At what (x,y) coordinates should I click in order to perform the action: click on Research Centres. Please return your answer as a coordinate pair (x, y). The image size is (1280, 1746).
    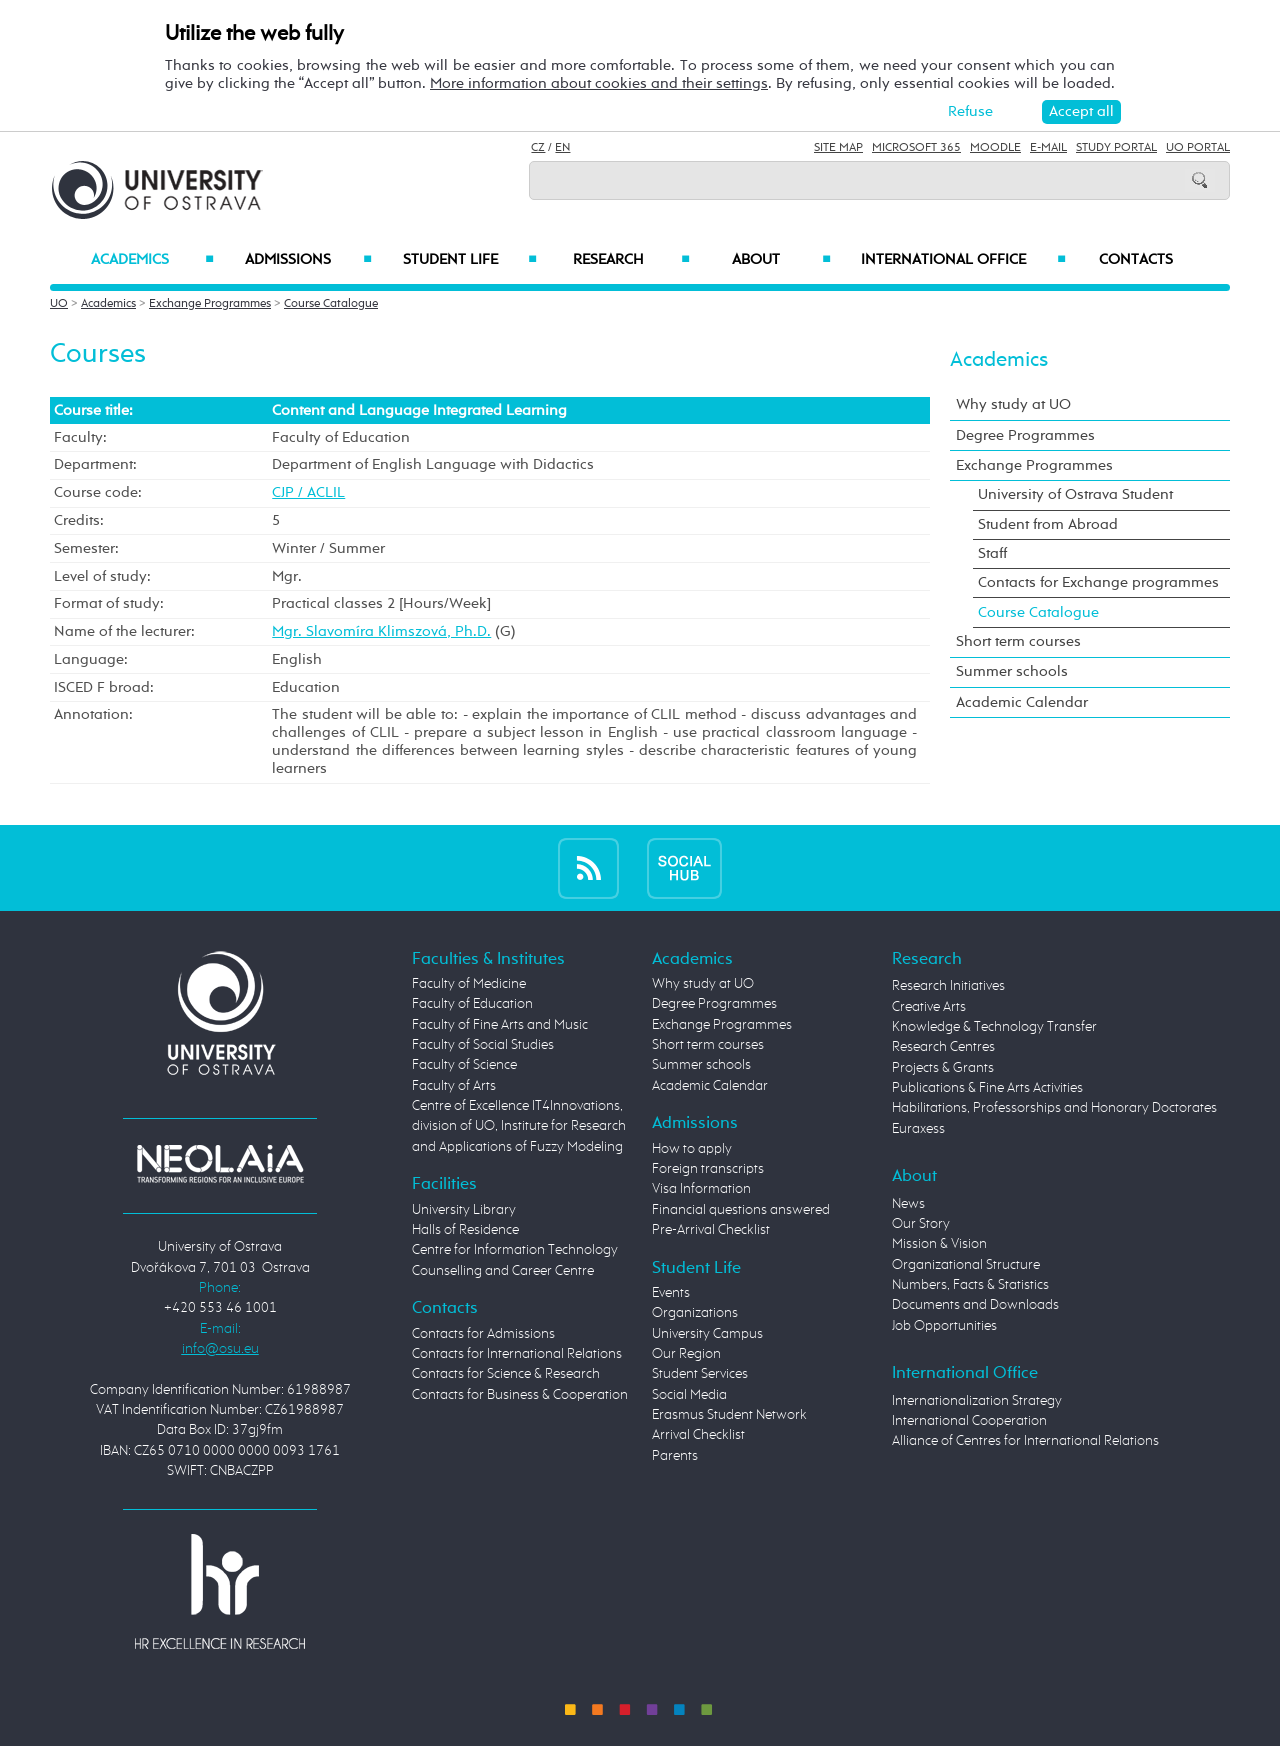
    Looking at the image, I should click on (943, 1047).